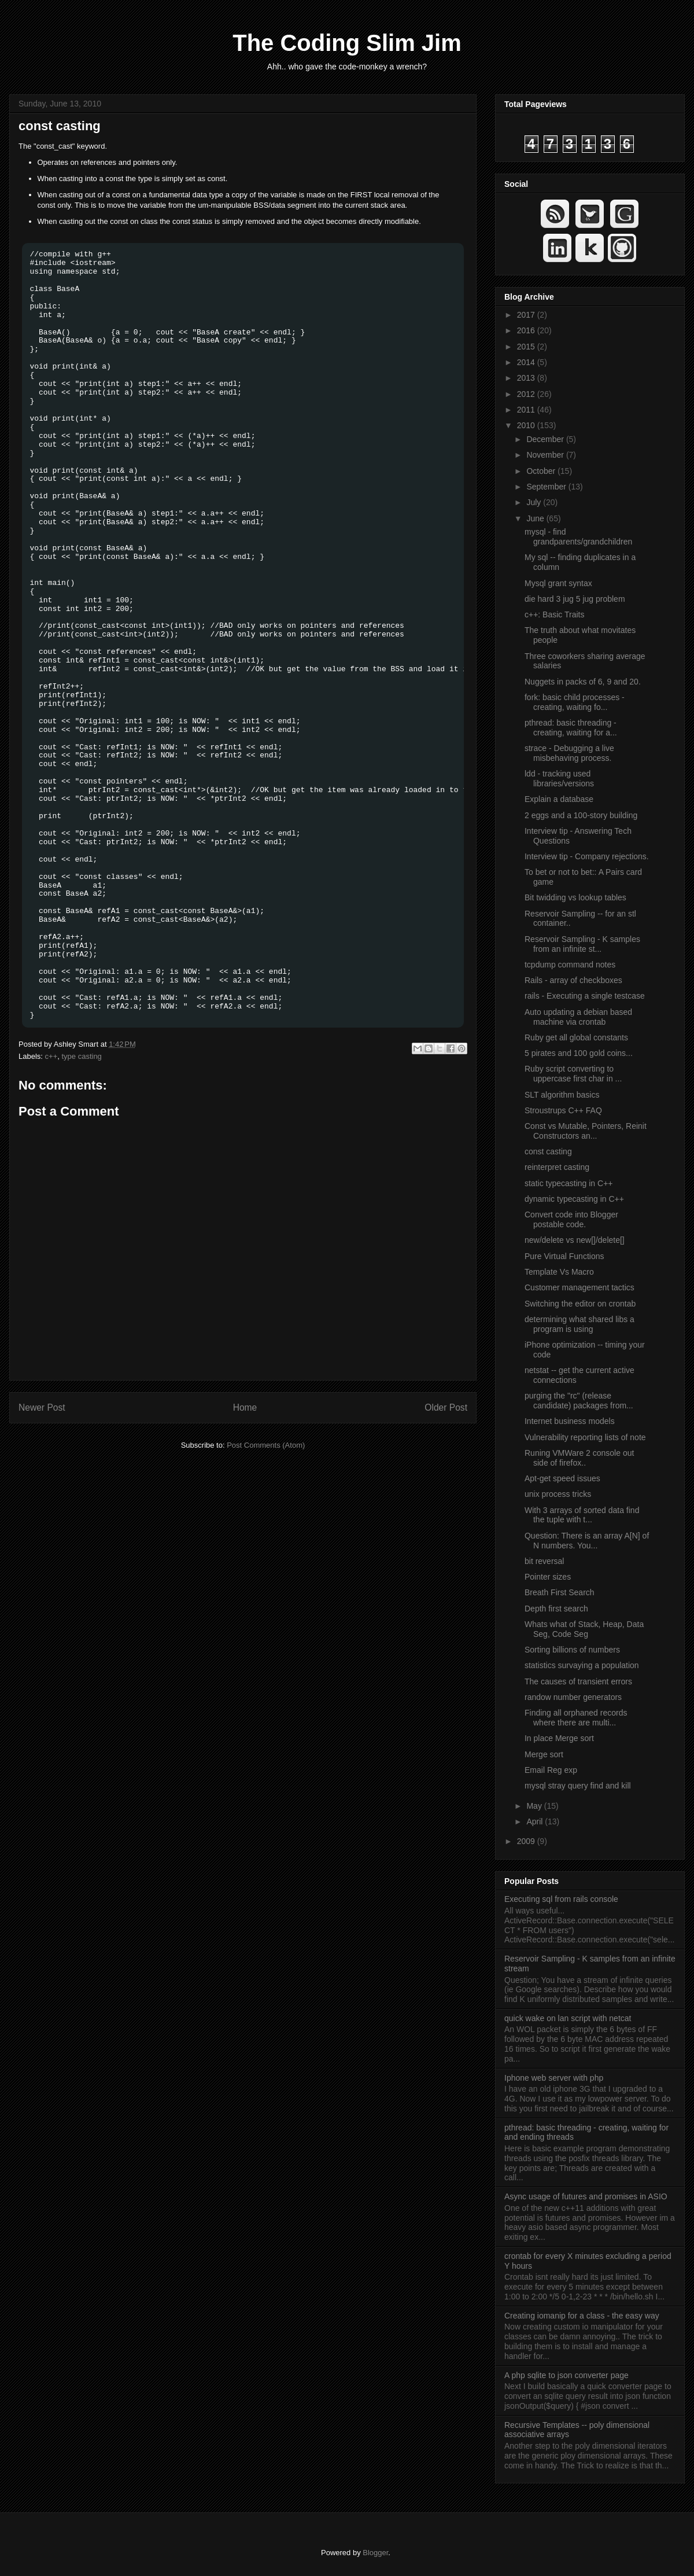  What do you see at coordinates (574, 1199) in the screenshot?
I see `dynamic typecasting in C++` at bounding box center [574, 1199].